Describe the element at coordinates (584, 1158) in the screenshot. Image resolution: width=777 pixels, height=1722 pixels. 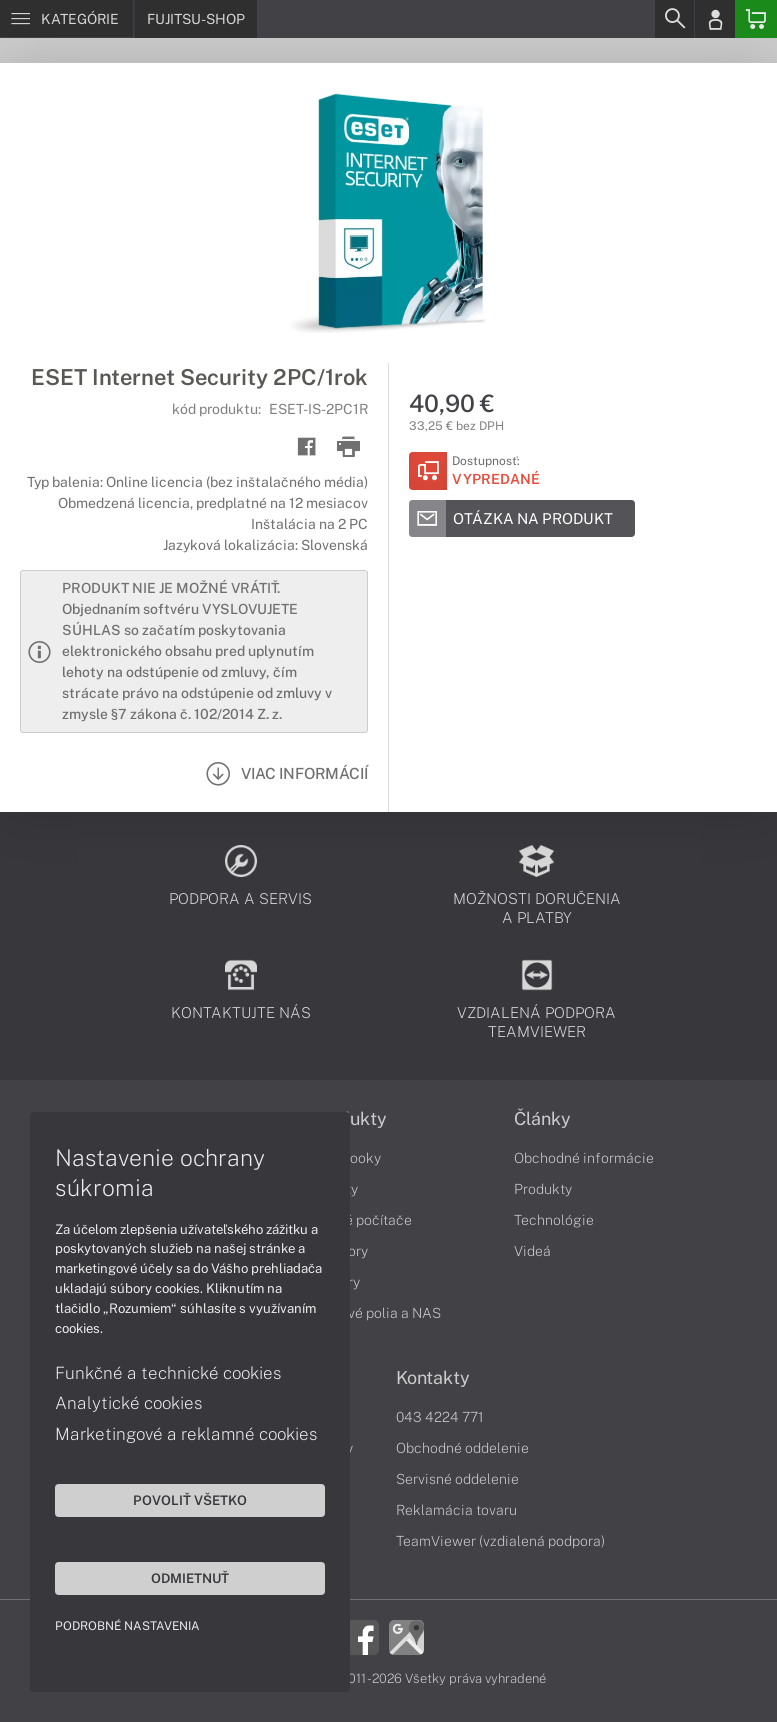
I see `Obchodné informácie` at that location.